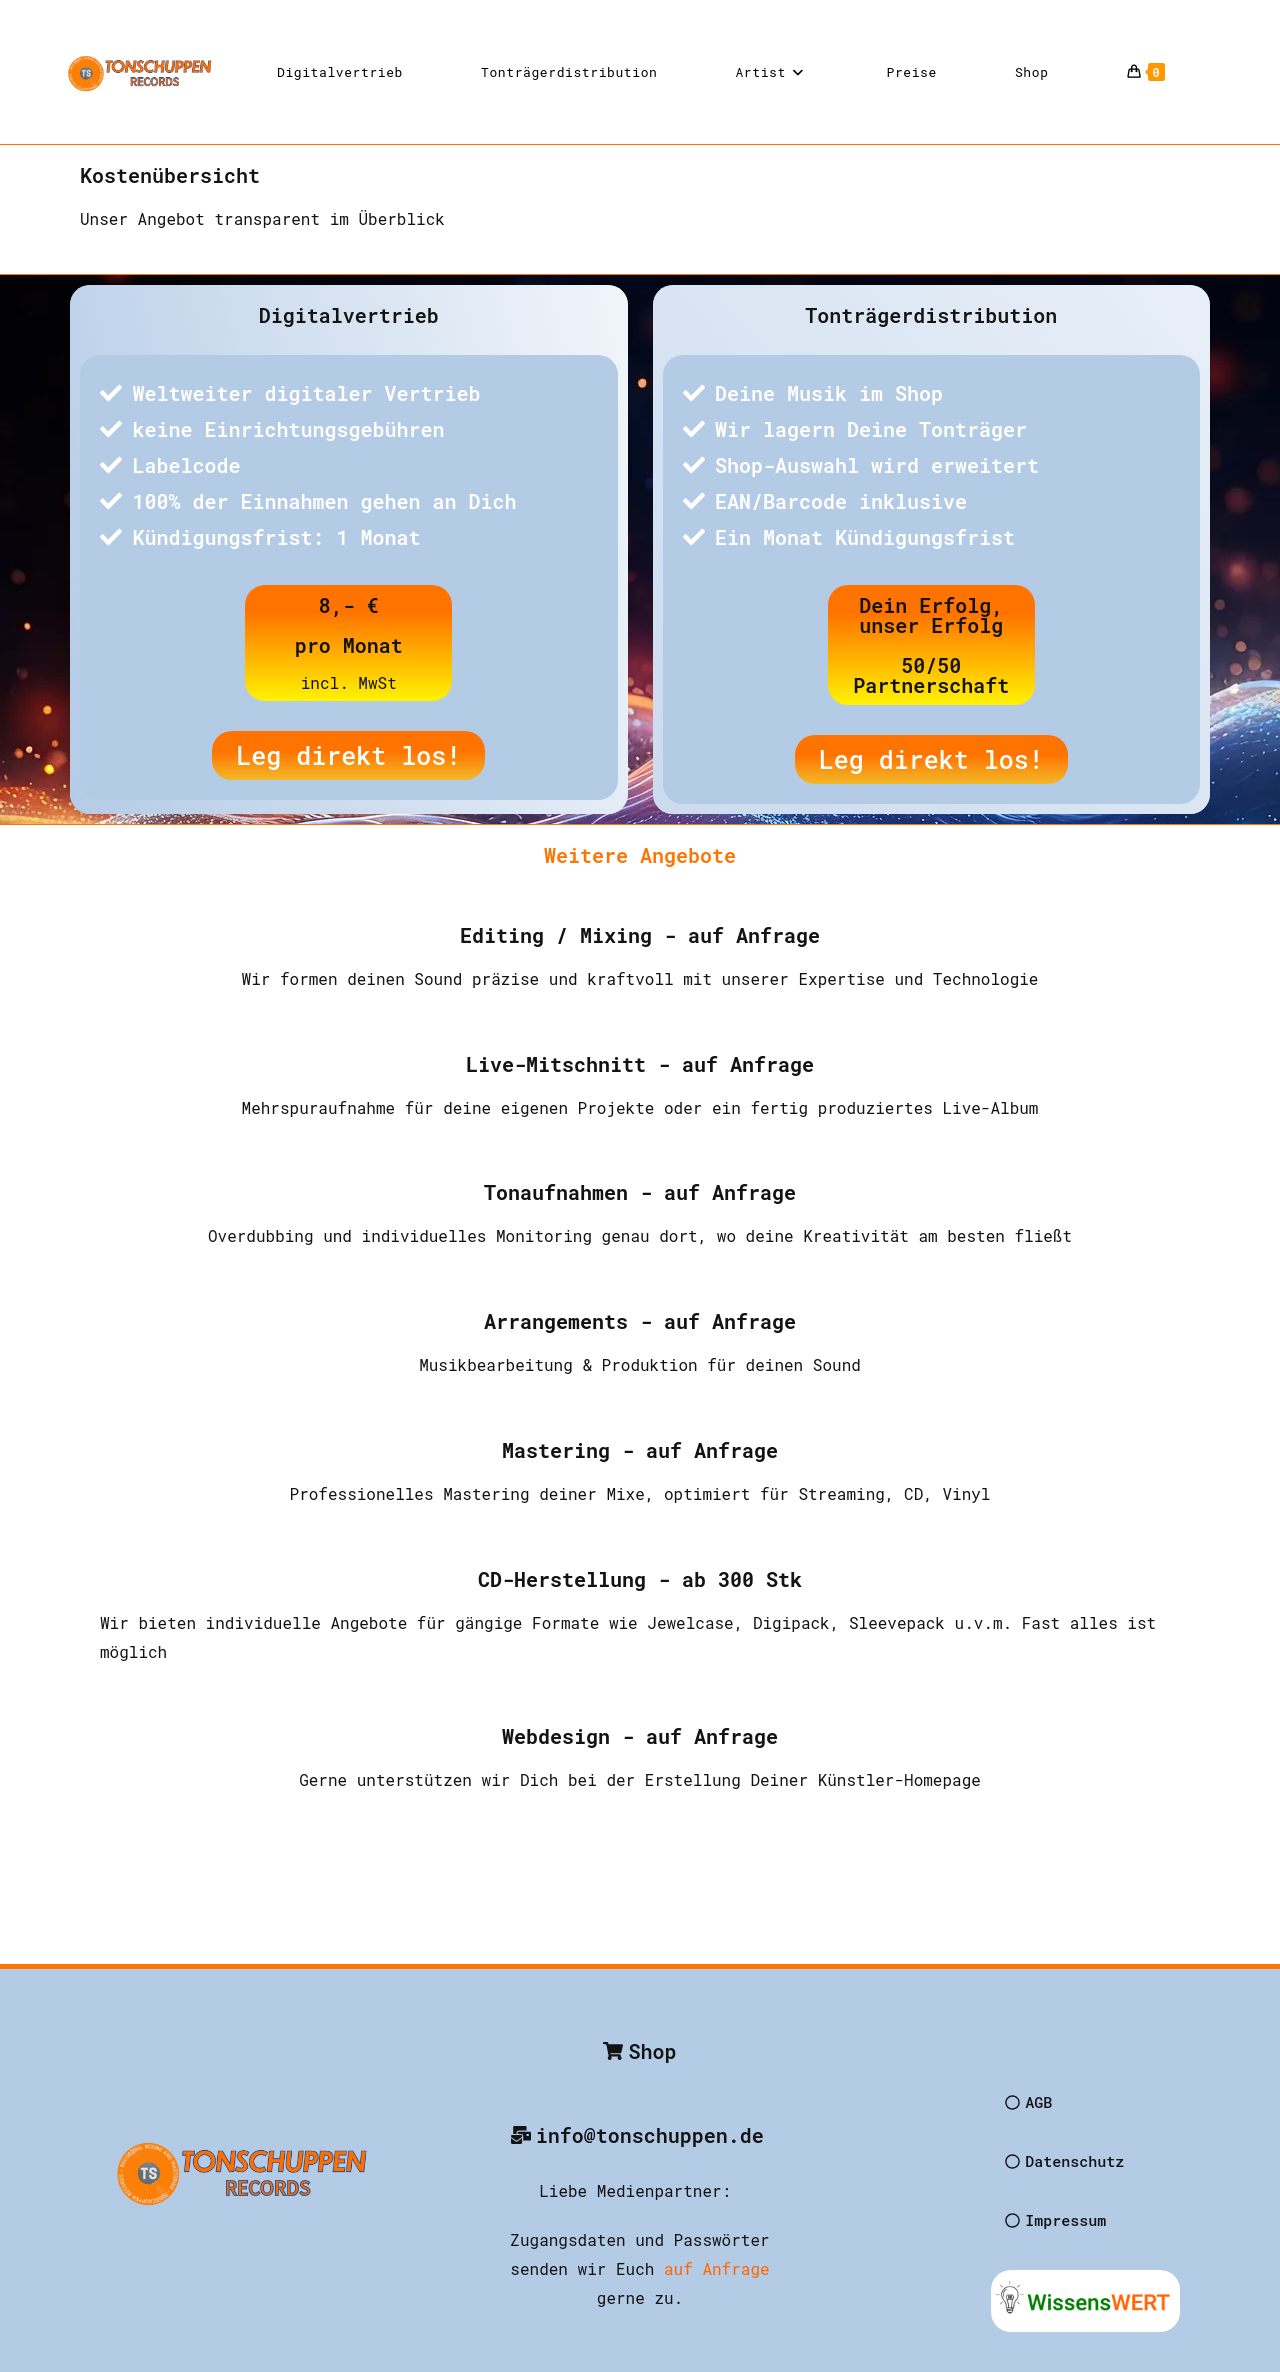 Image resolution: width=1280 pixels, height=2372 pixels. What do you see at coordinates (931, 675) in the screenshot?
I see `50/50 Partnerschaft` at bounding box center [931, 675].